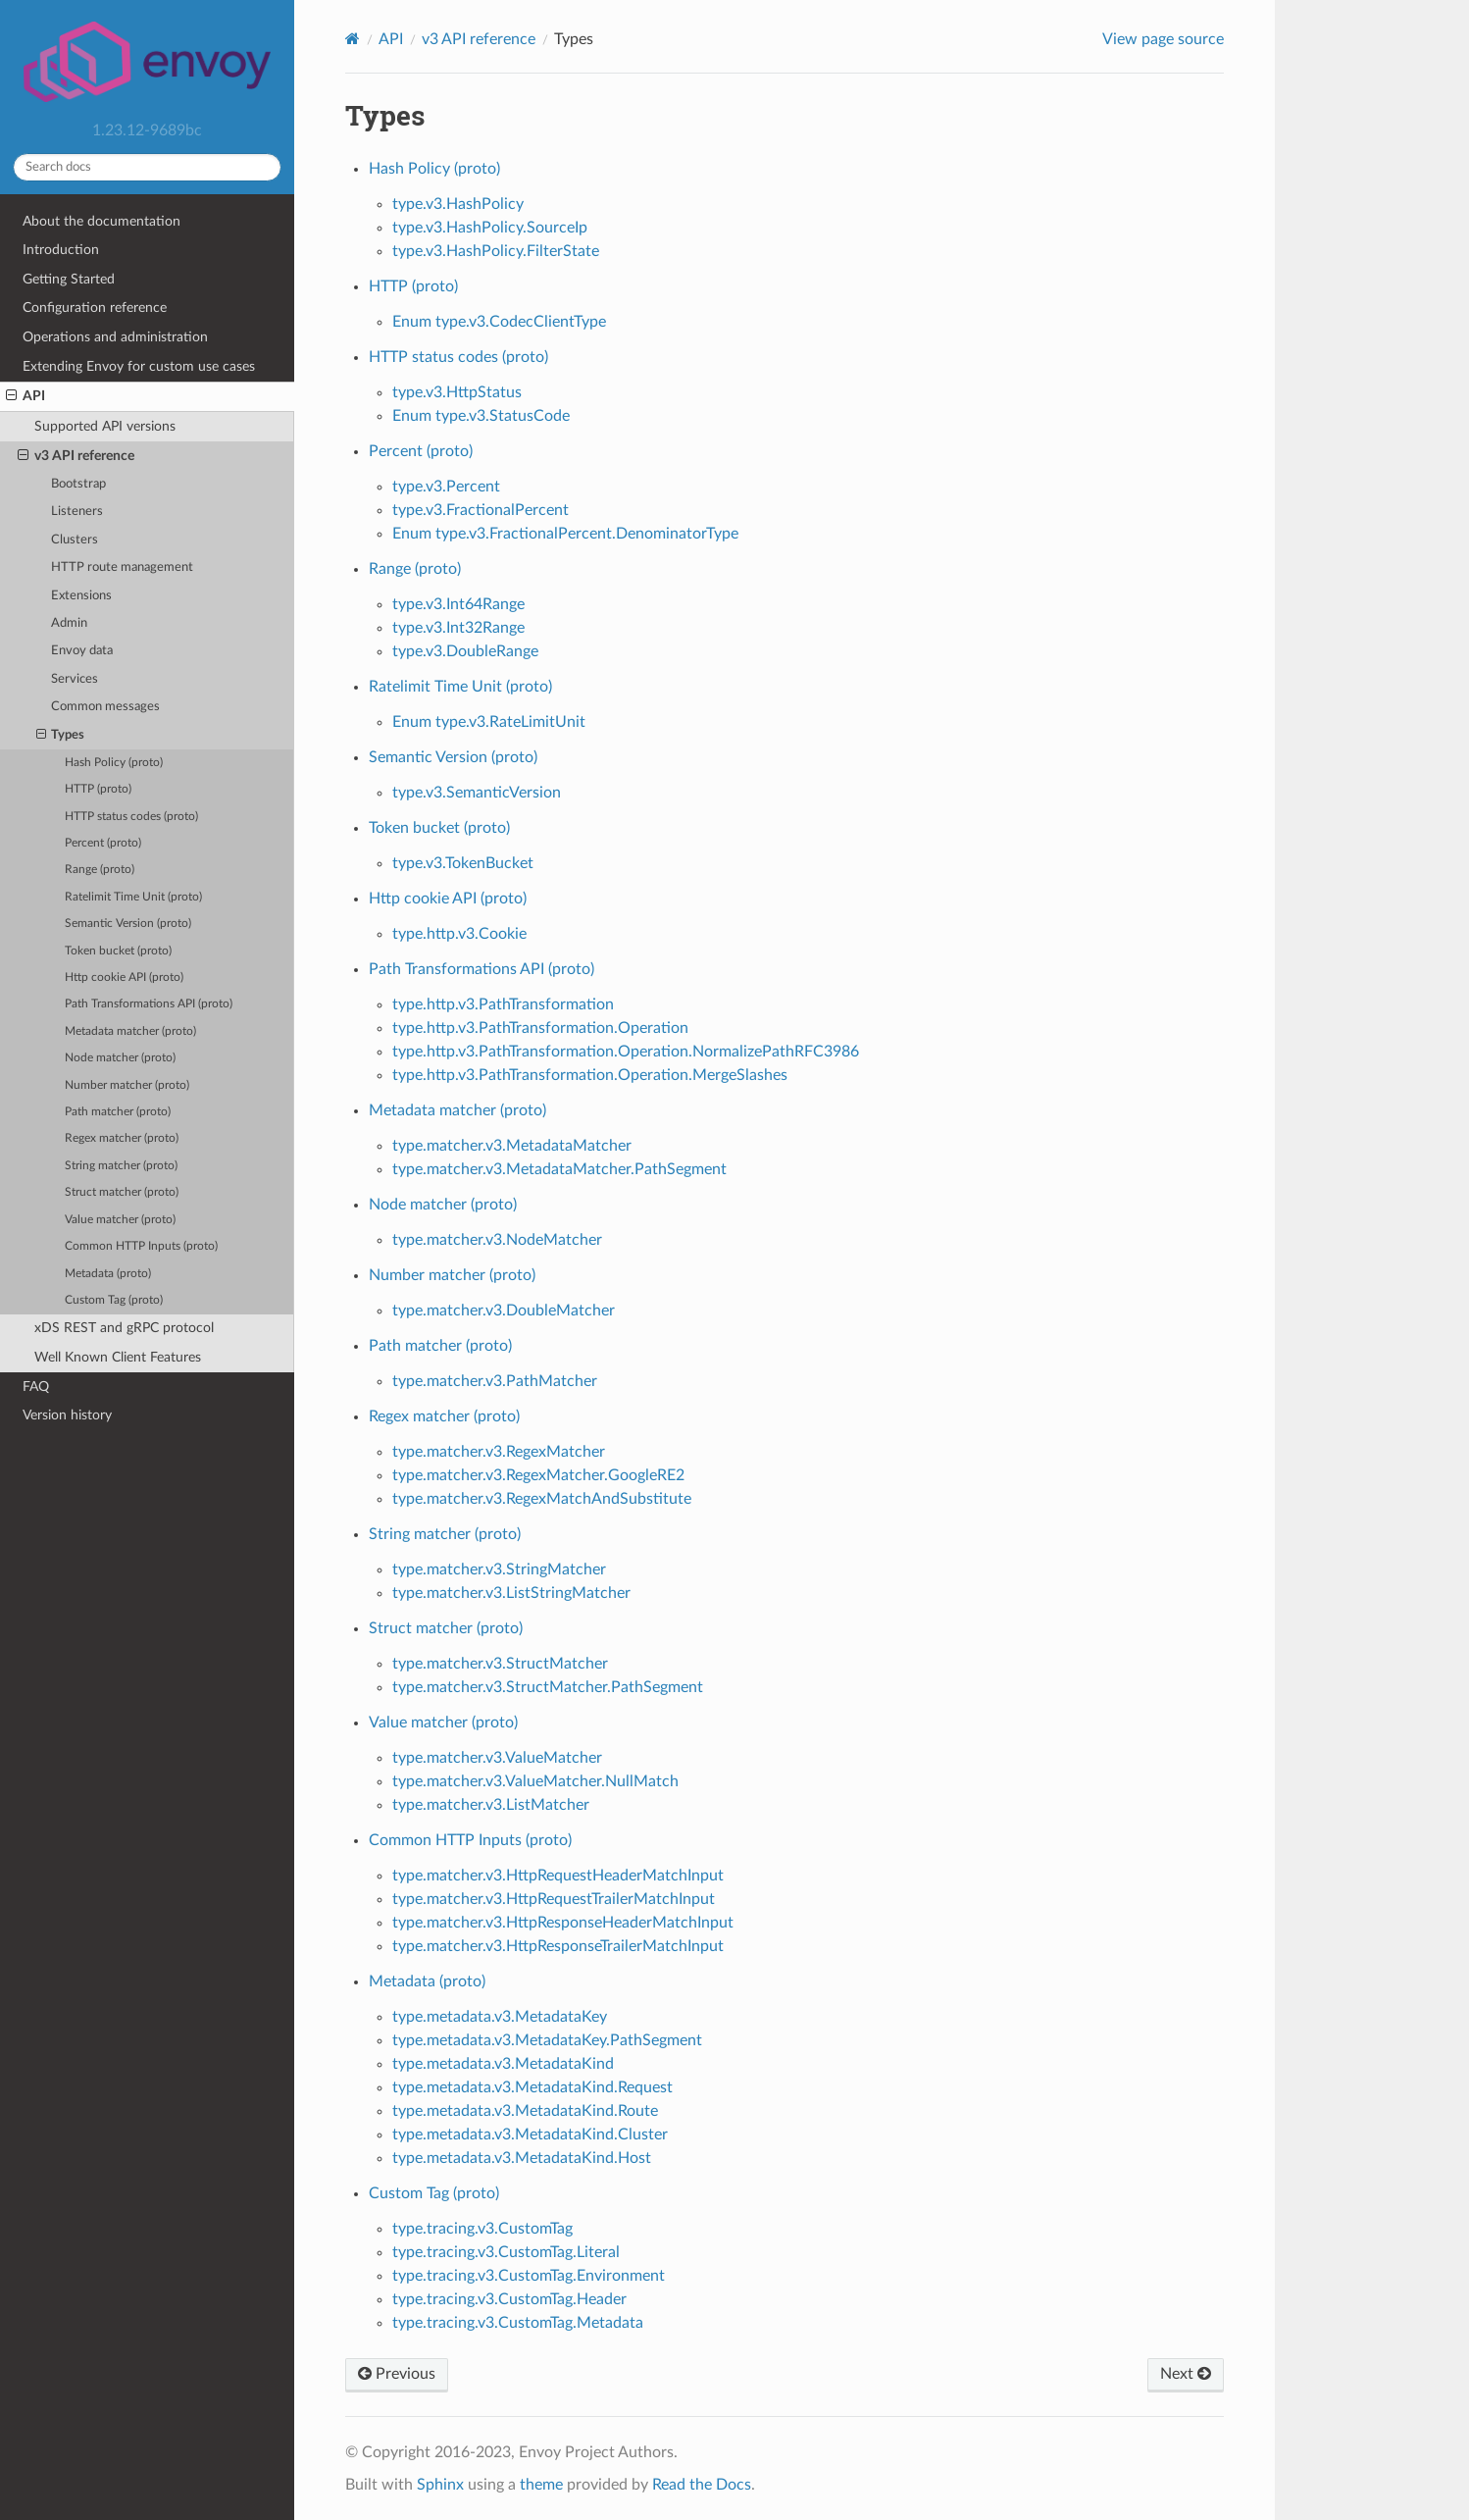 The width and height of the screenshot is (1469, 2520). I want to click on Path matcher (proto), so click(118, 1111).